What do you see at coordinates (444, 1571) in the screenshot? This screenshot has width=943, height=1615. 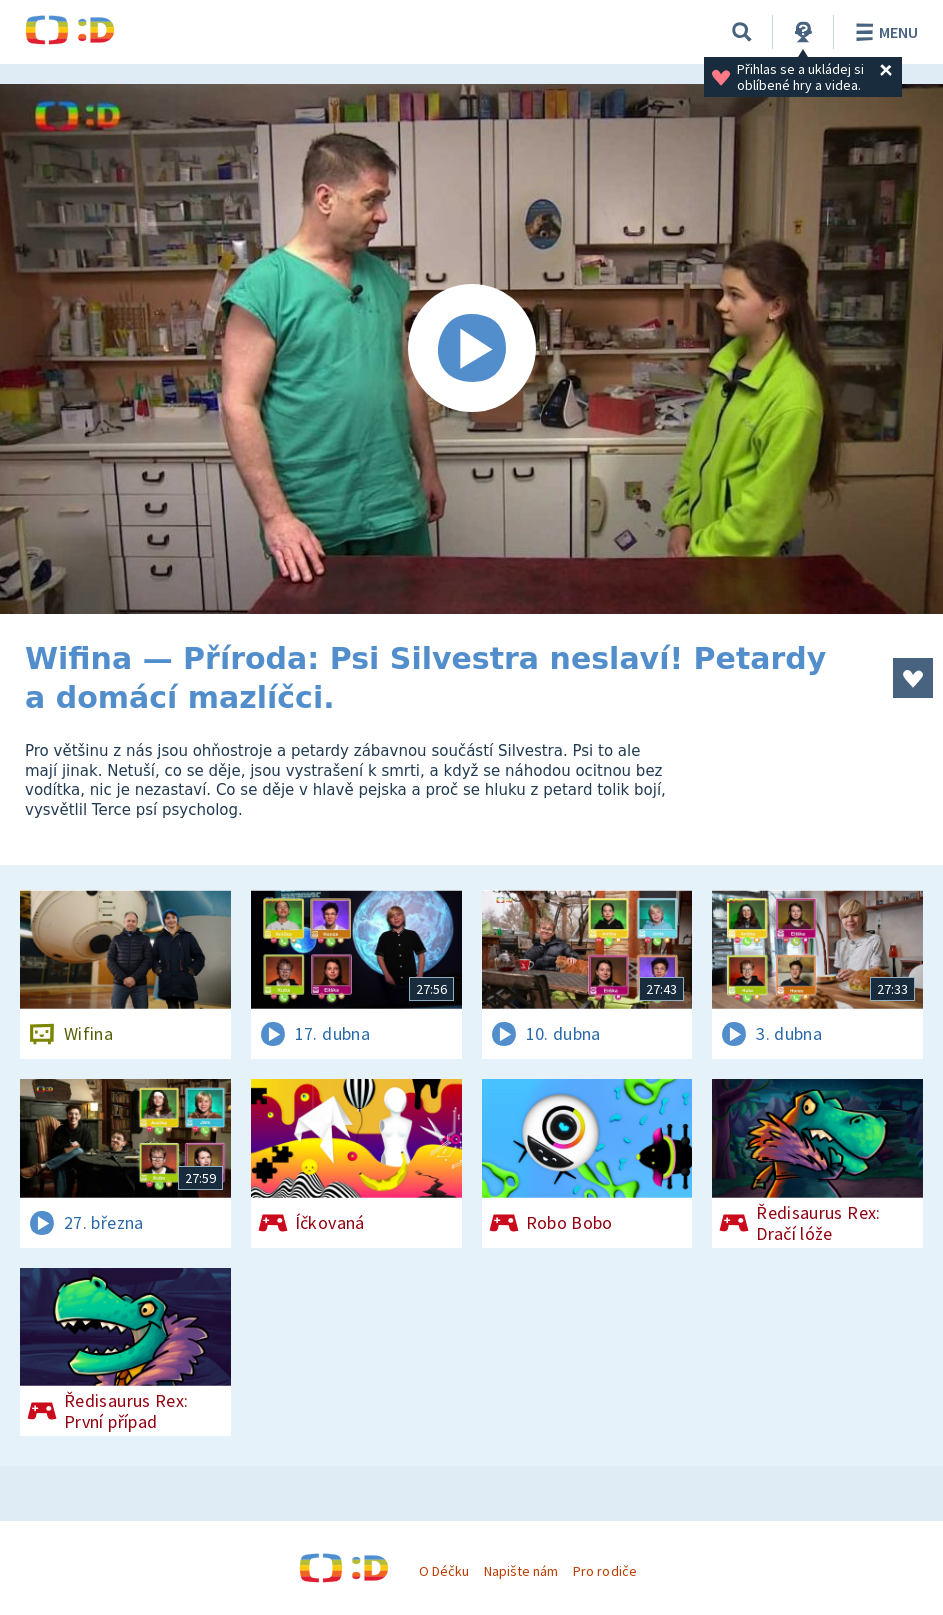 I see `O Déčku` at bounding box center [444, 1571].